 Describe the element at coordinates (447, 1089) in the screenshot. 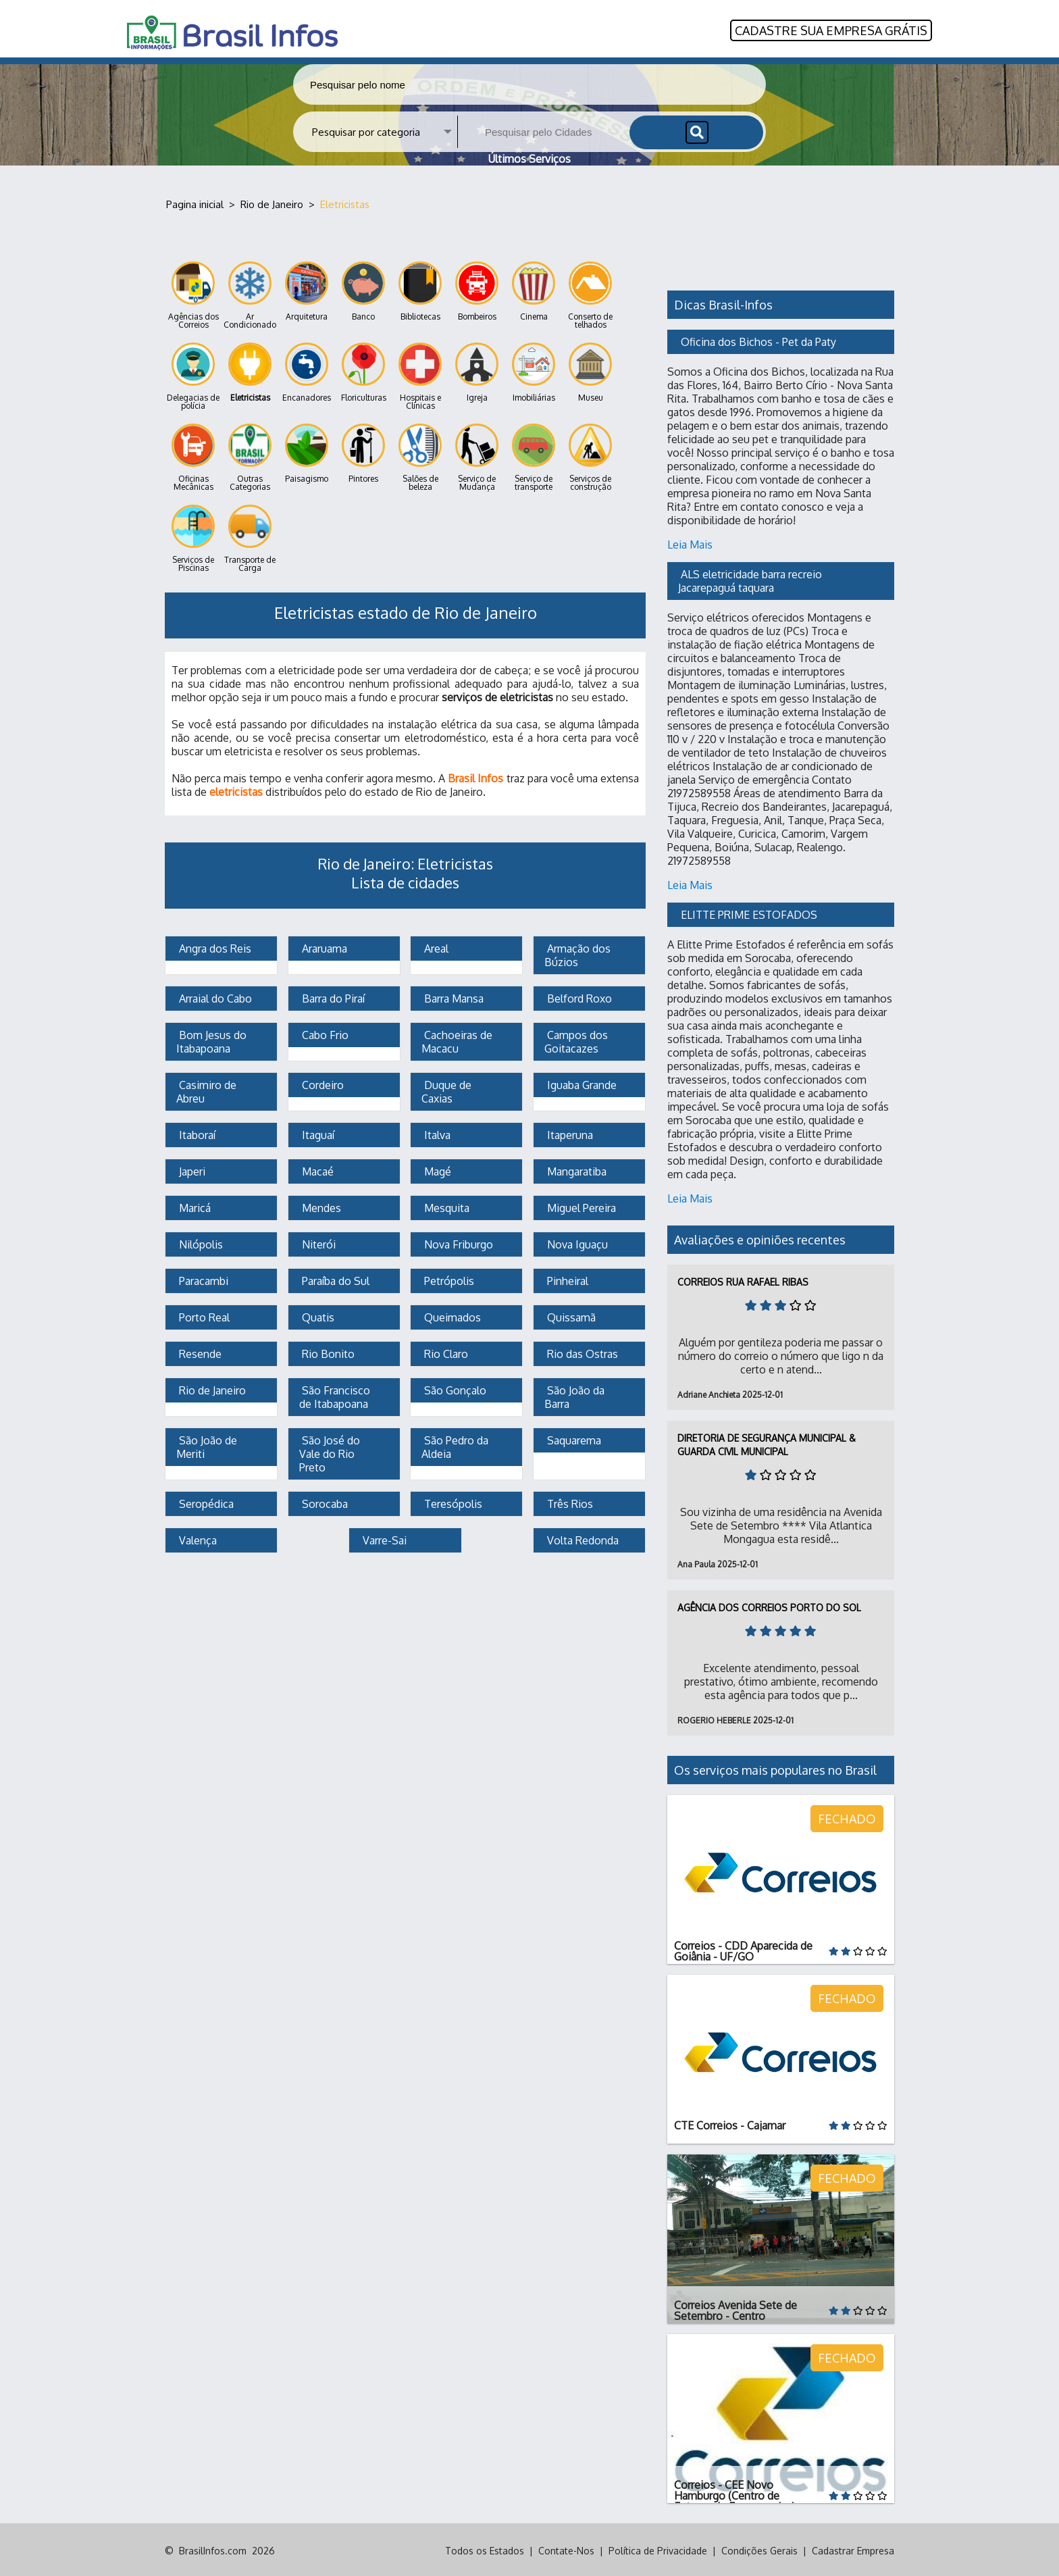

I see `Duque de Caxias` at that location.